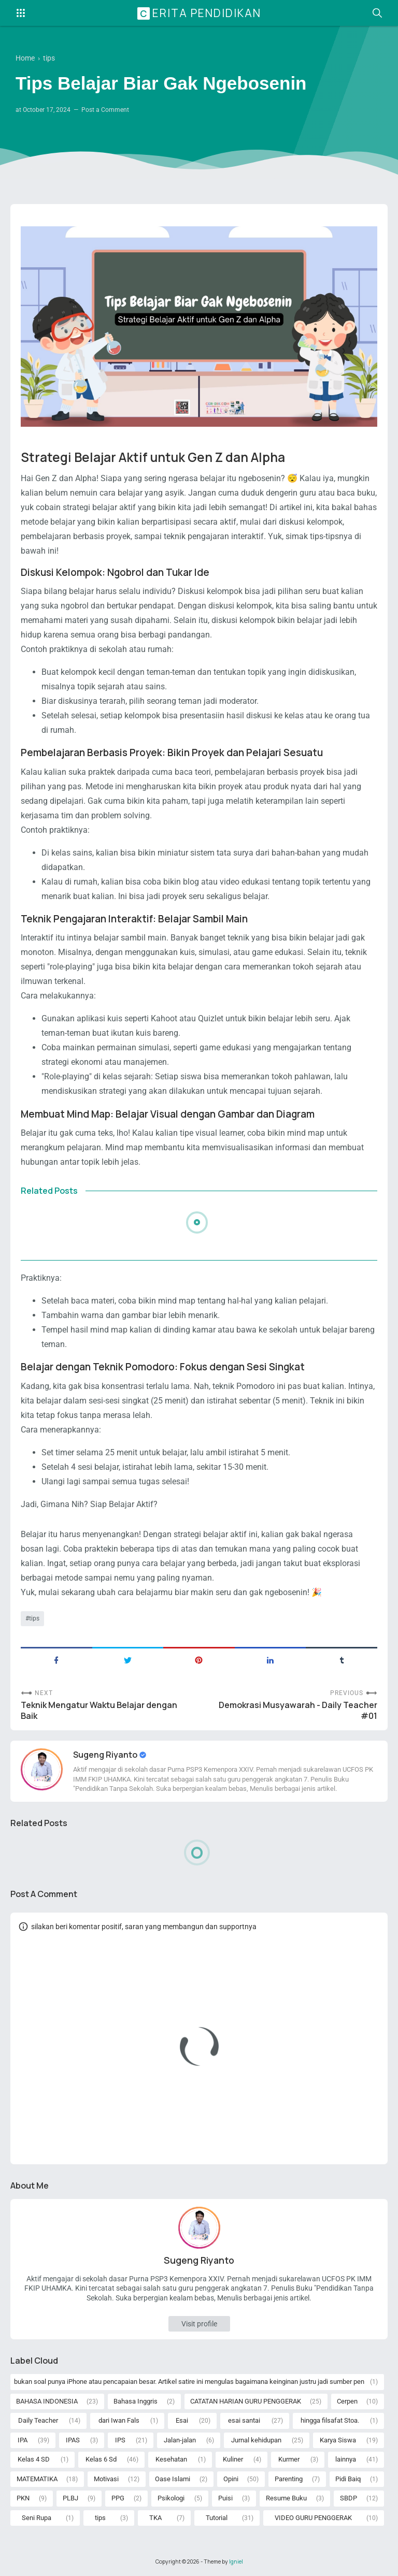 The image size is (398, 2576). Describe the element at coordinates (180, 2440) in the screenshot. I see `Jalan-jalan` at that location.